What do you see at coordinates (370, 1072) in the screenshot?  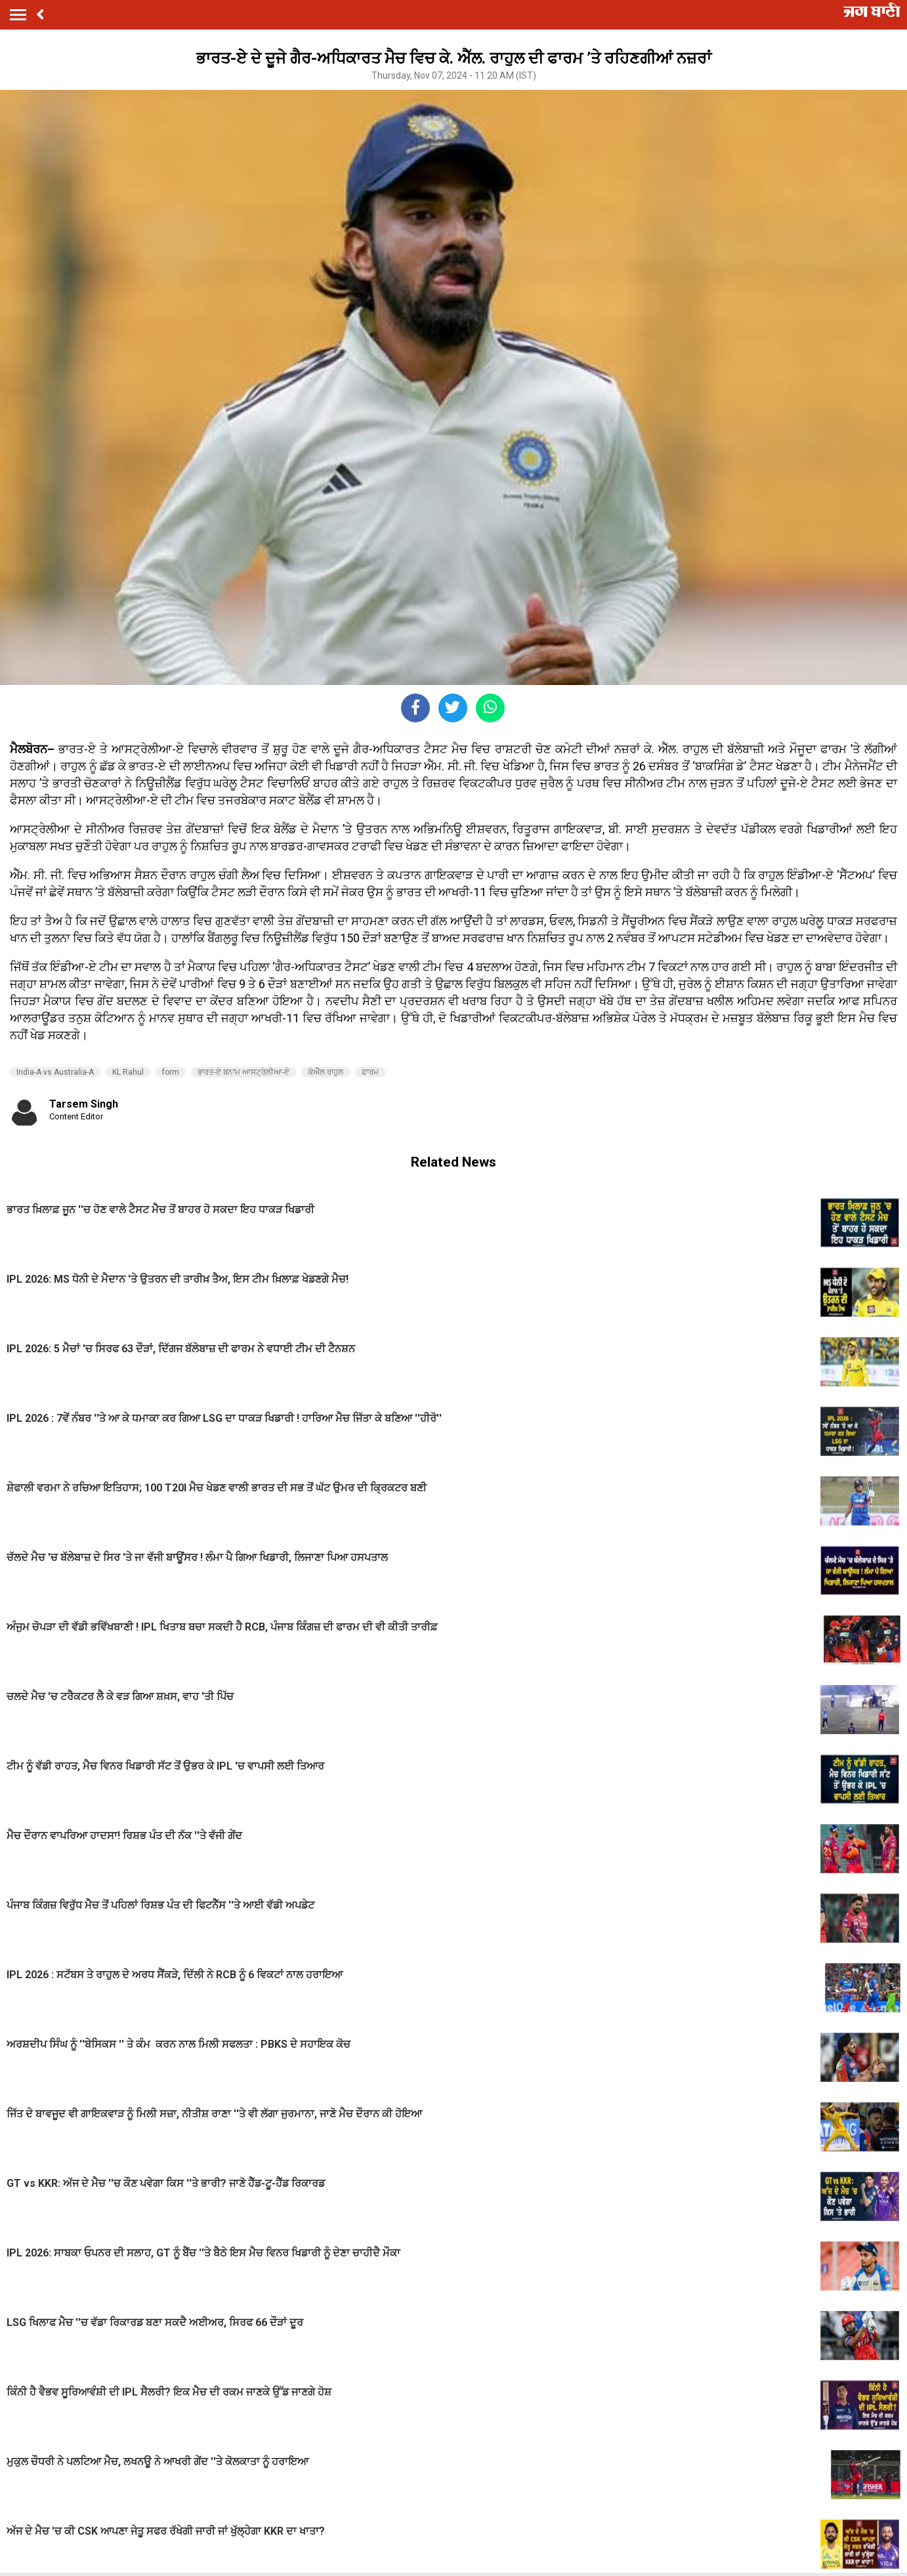 I see `ਫਾਰਮ` at bounding box center [370, 1072].